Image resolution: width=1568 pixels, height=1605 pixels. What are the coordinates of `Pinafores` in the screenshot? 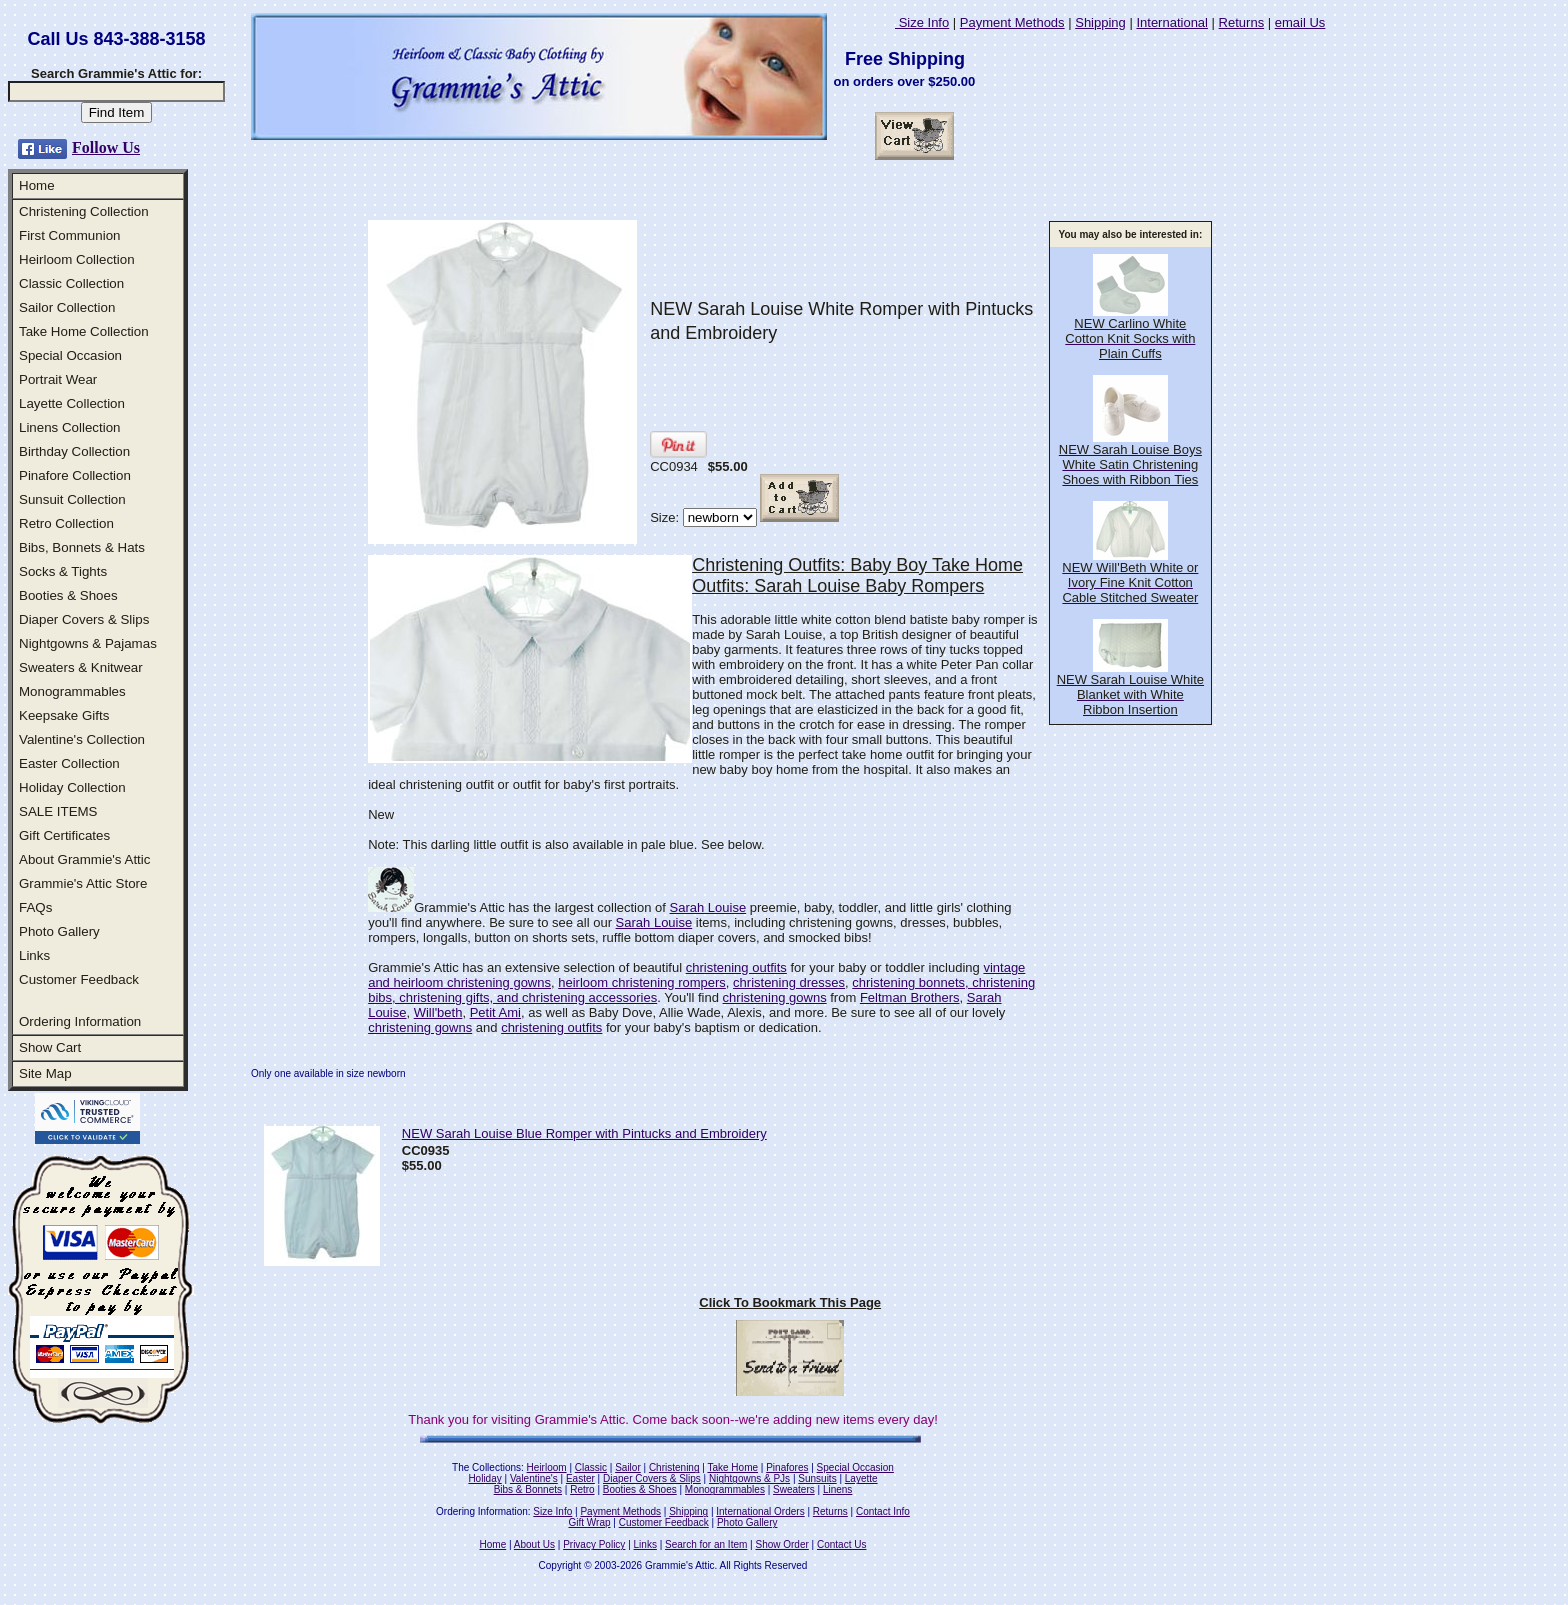 It's located at (787, 1467).